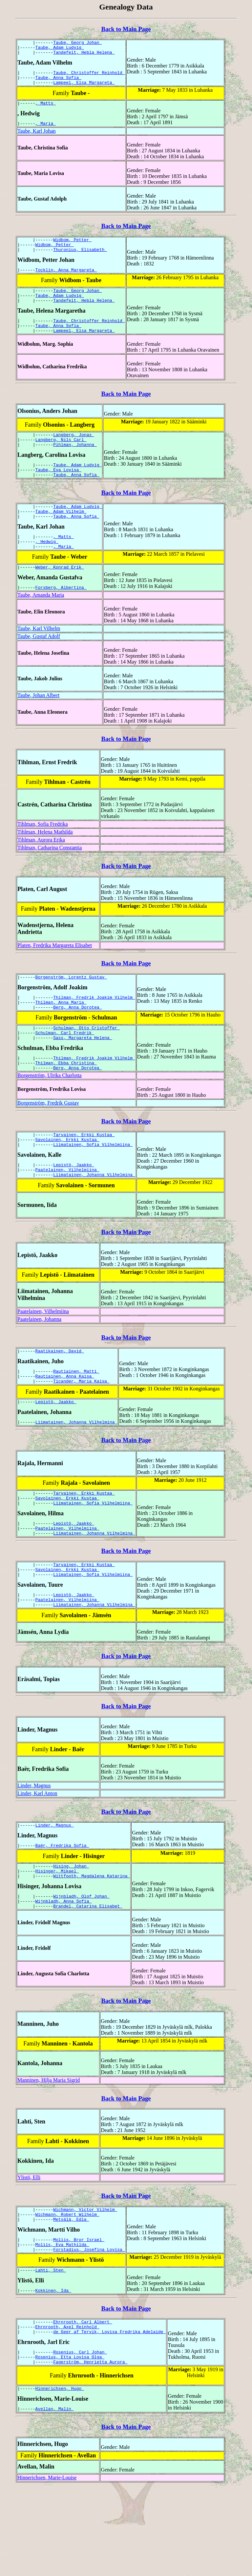 The height and width of the screenshot is (2576, 252). What do you see at coordinates (71, 2295) in the screenshot?
I see `Metsälä, Edla` at bounding box center [71, 2295].